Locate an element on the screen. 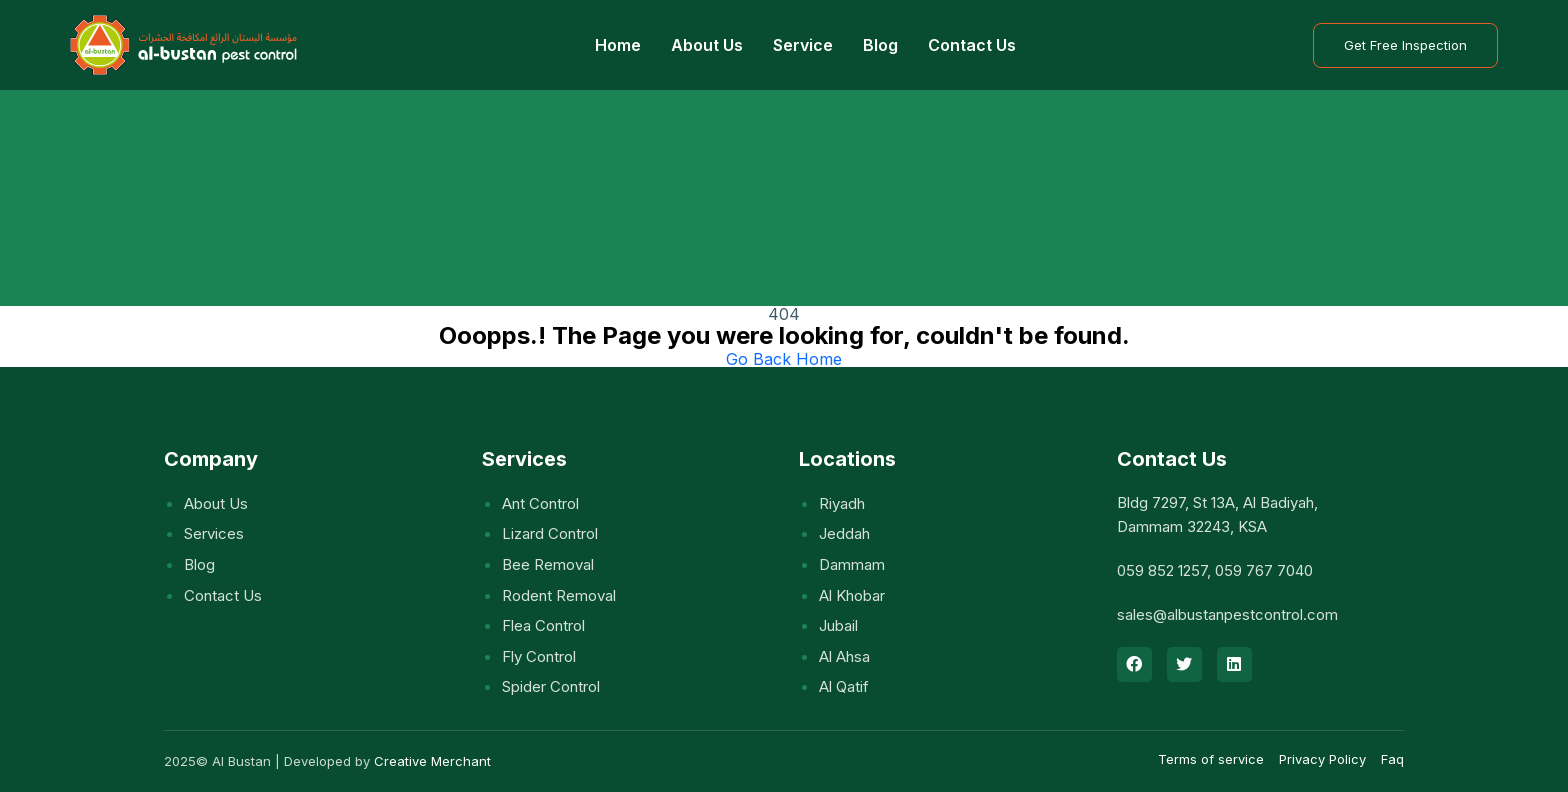  Creative Merchant is located at coordinates (432, 761).